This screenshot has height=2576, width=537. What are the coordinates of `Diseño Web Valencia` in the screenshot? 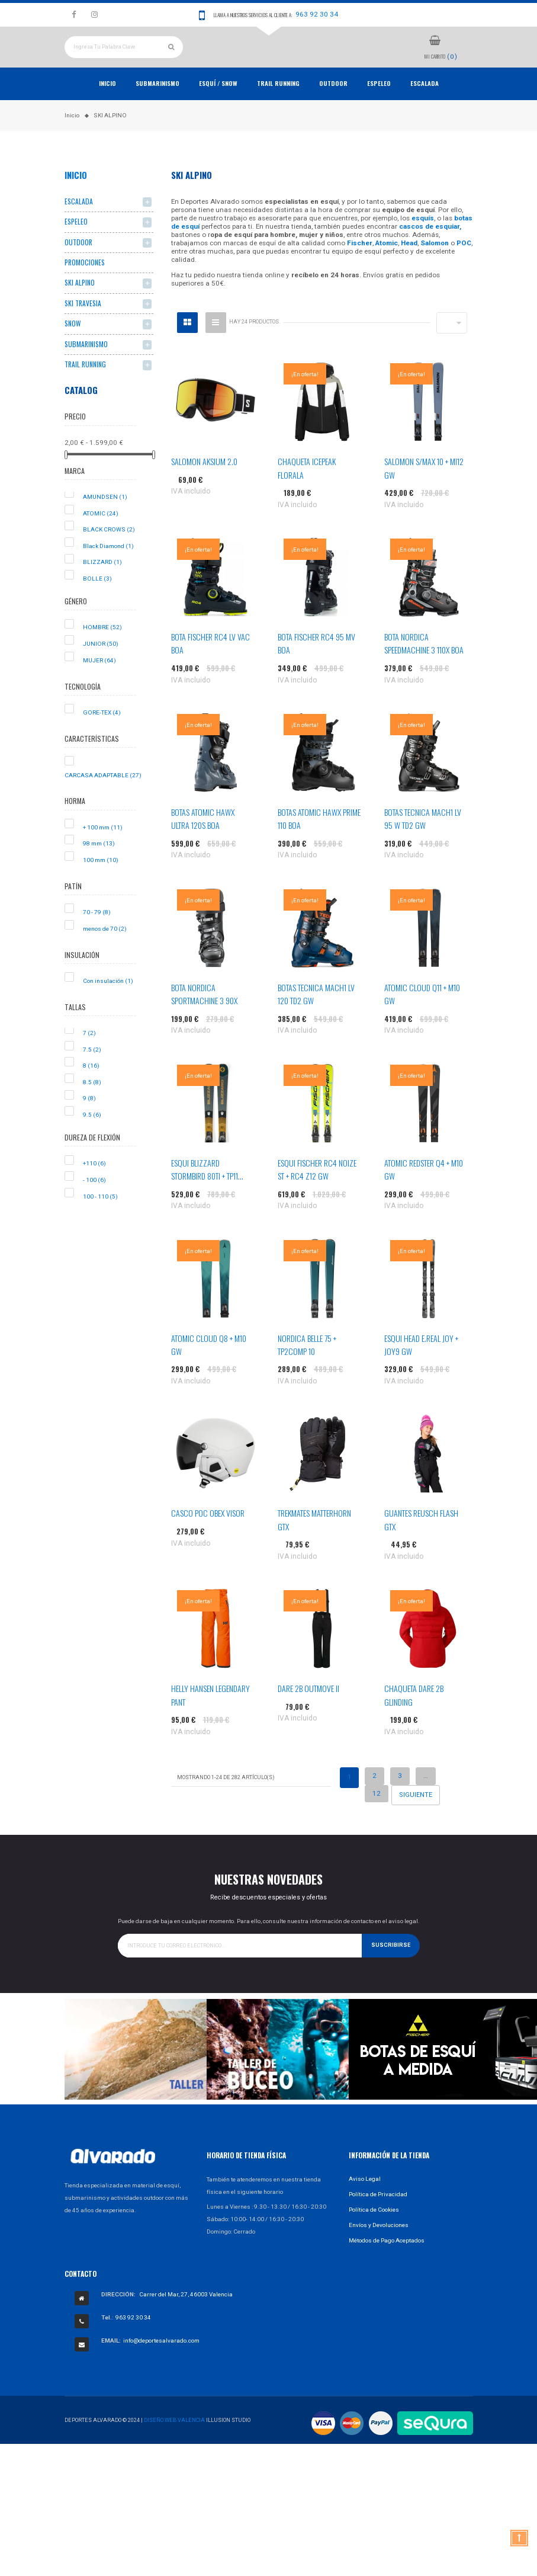 It's located at (174, 2445).